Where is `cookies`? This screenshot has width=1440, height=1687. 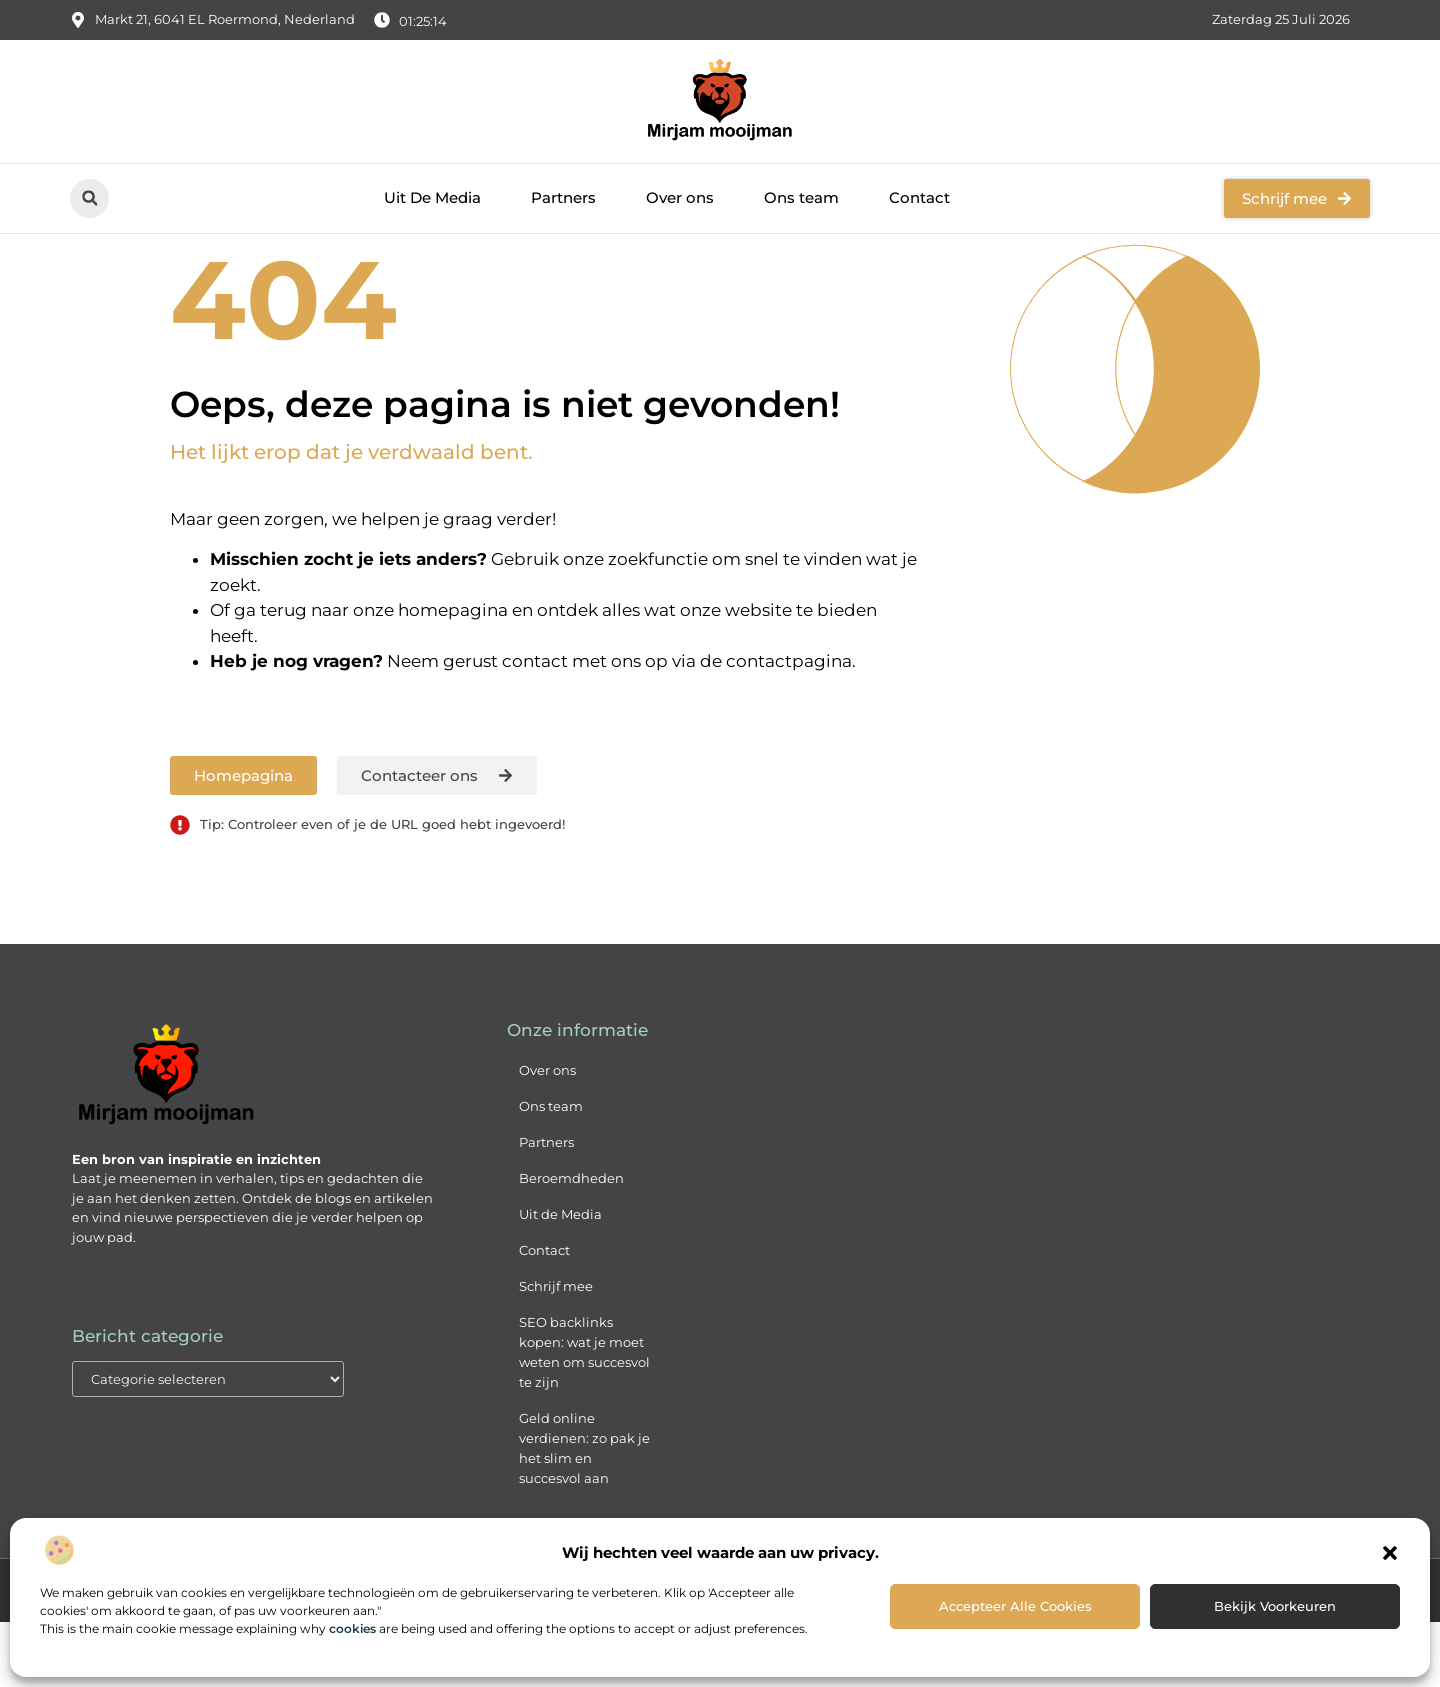
cookies is located at coordinates (352, 1628).